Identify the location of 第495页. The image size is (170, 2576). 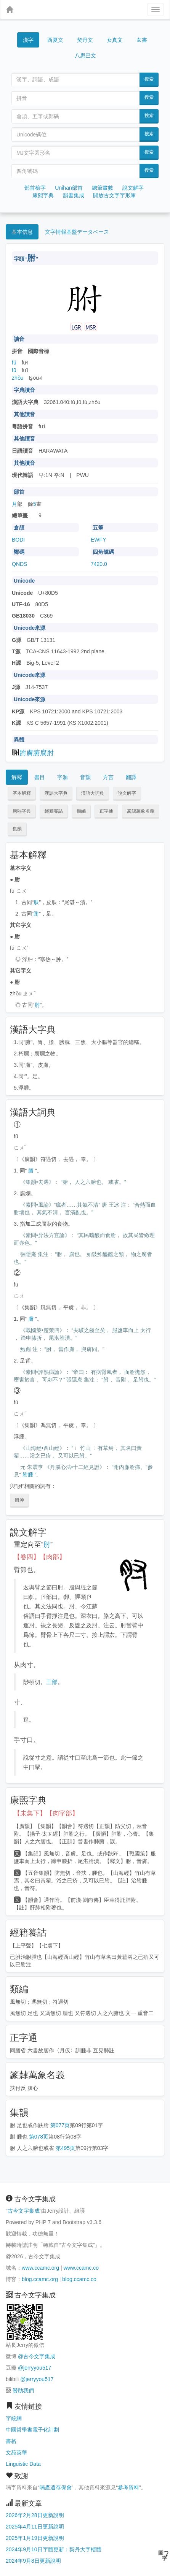
(65, 2148).